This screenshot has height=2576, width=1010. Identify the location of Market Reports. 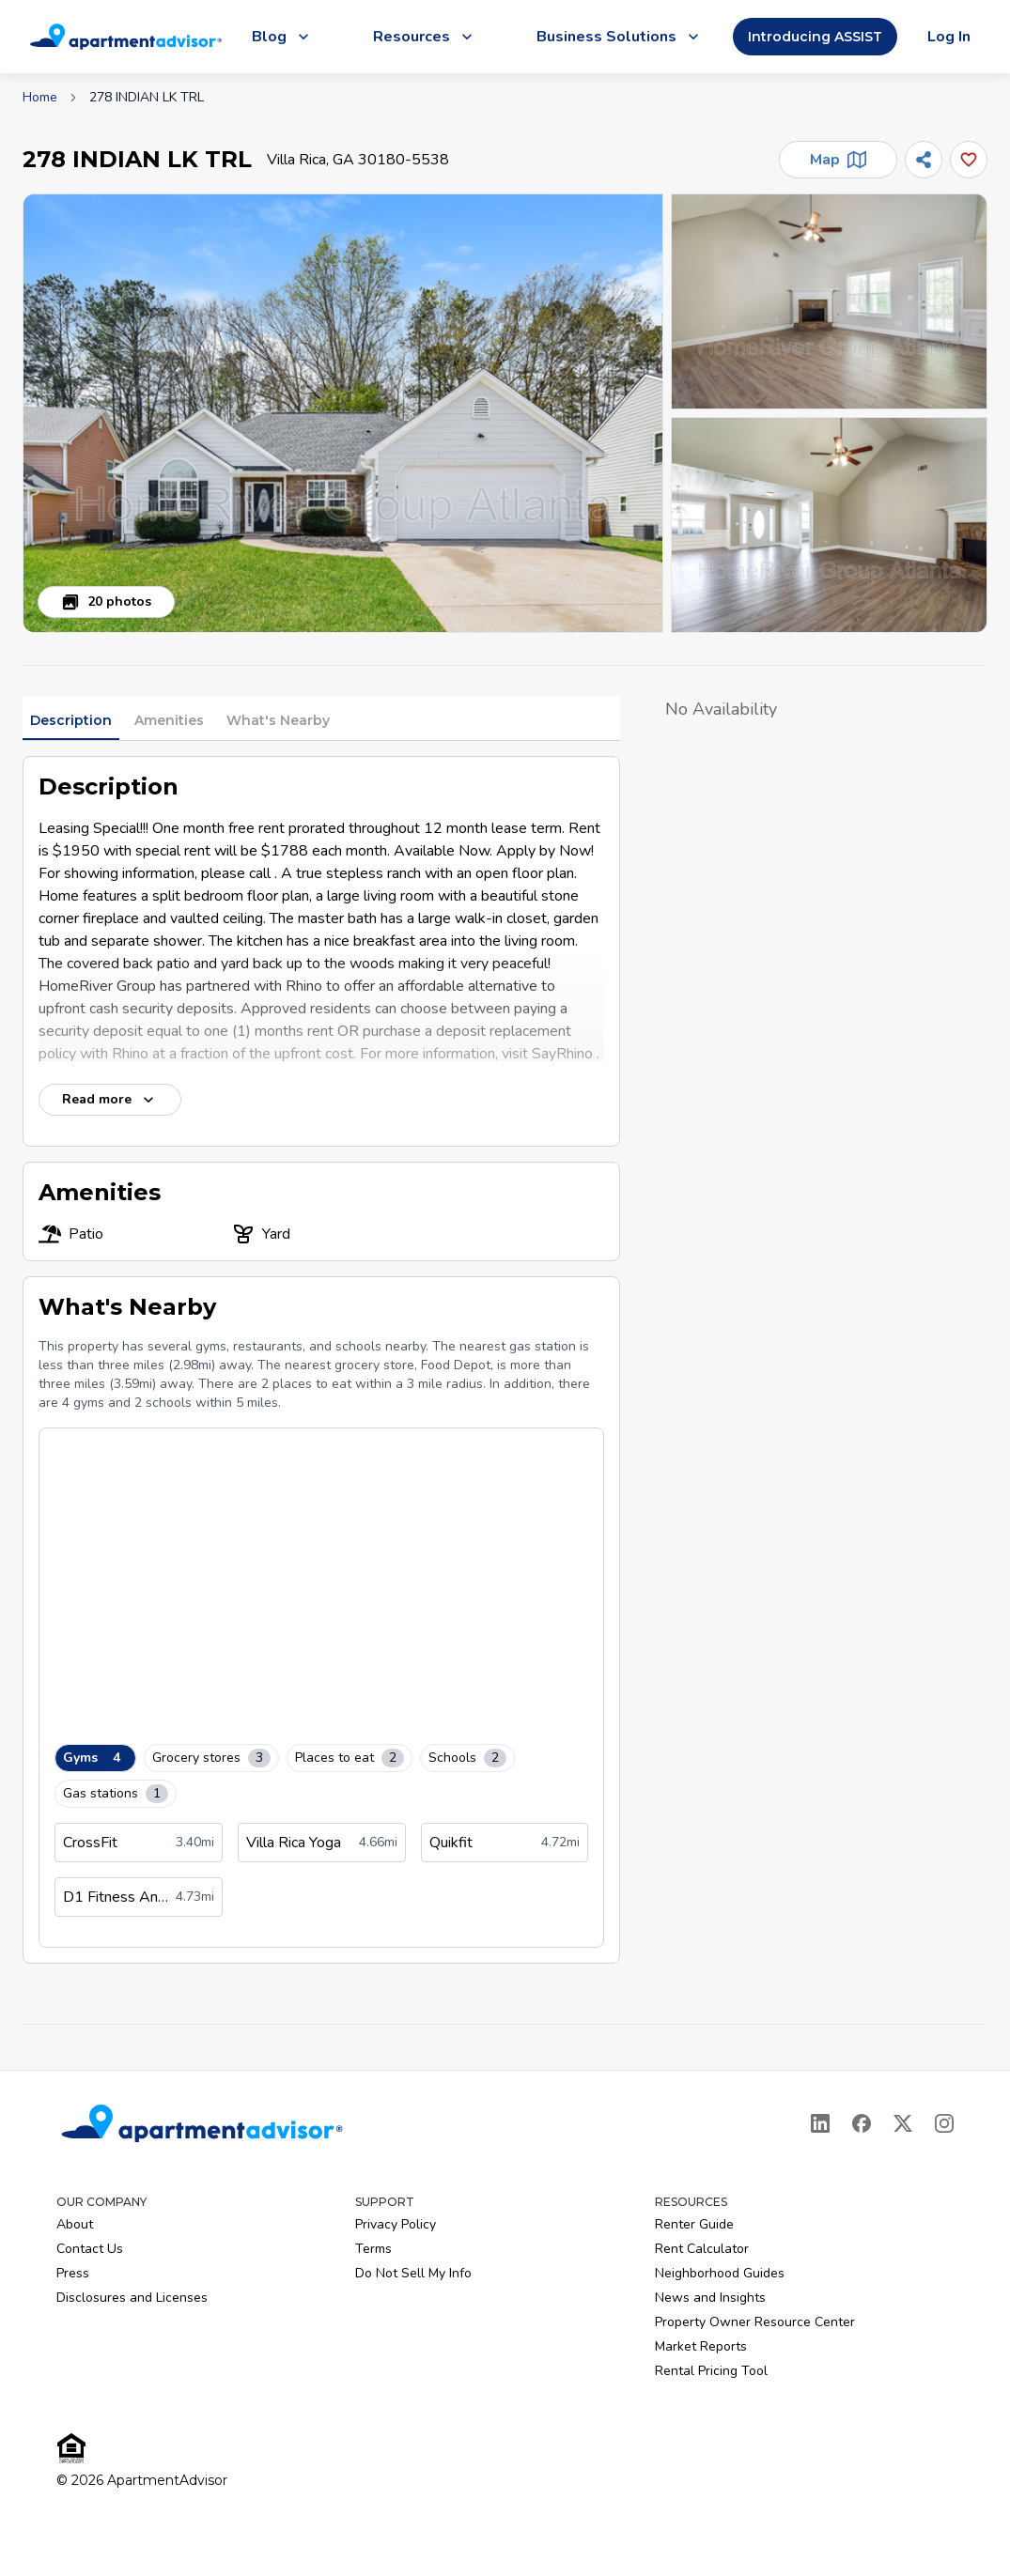
(701, 2346).